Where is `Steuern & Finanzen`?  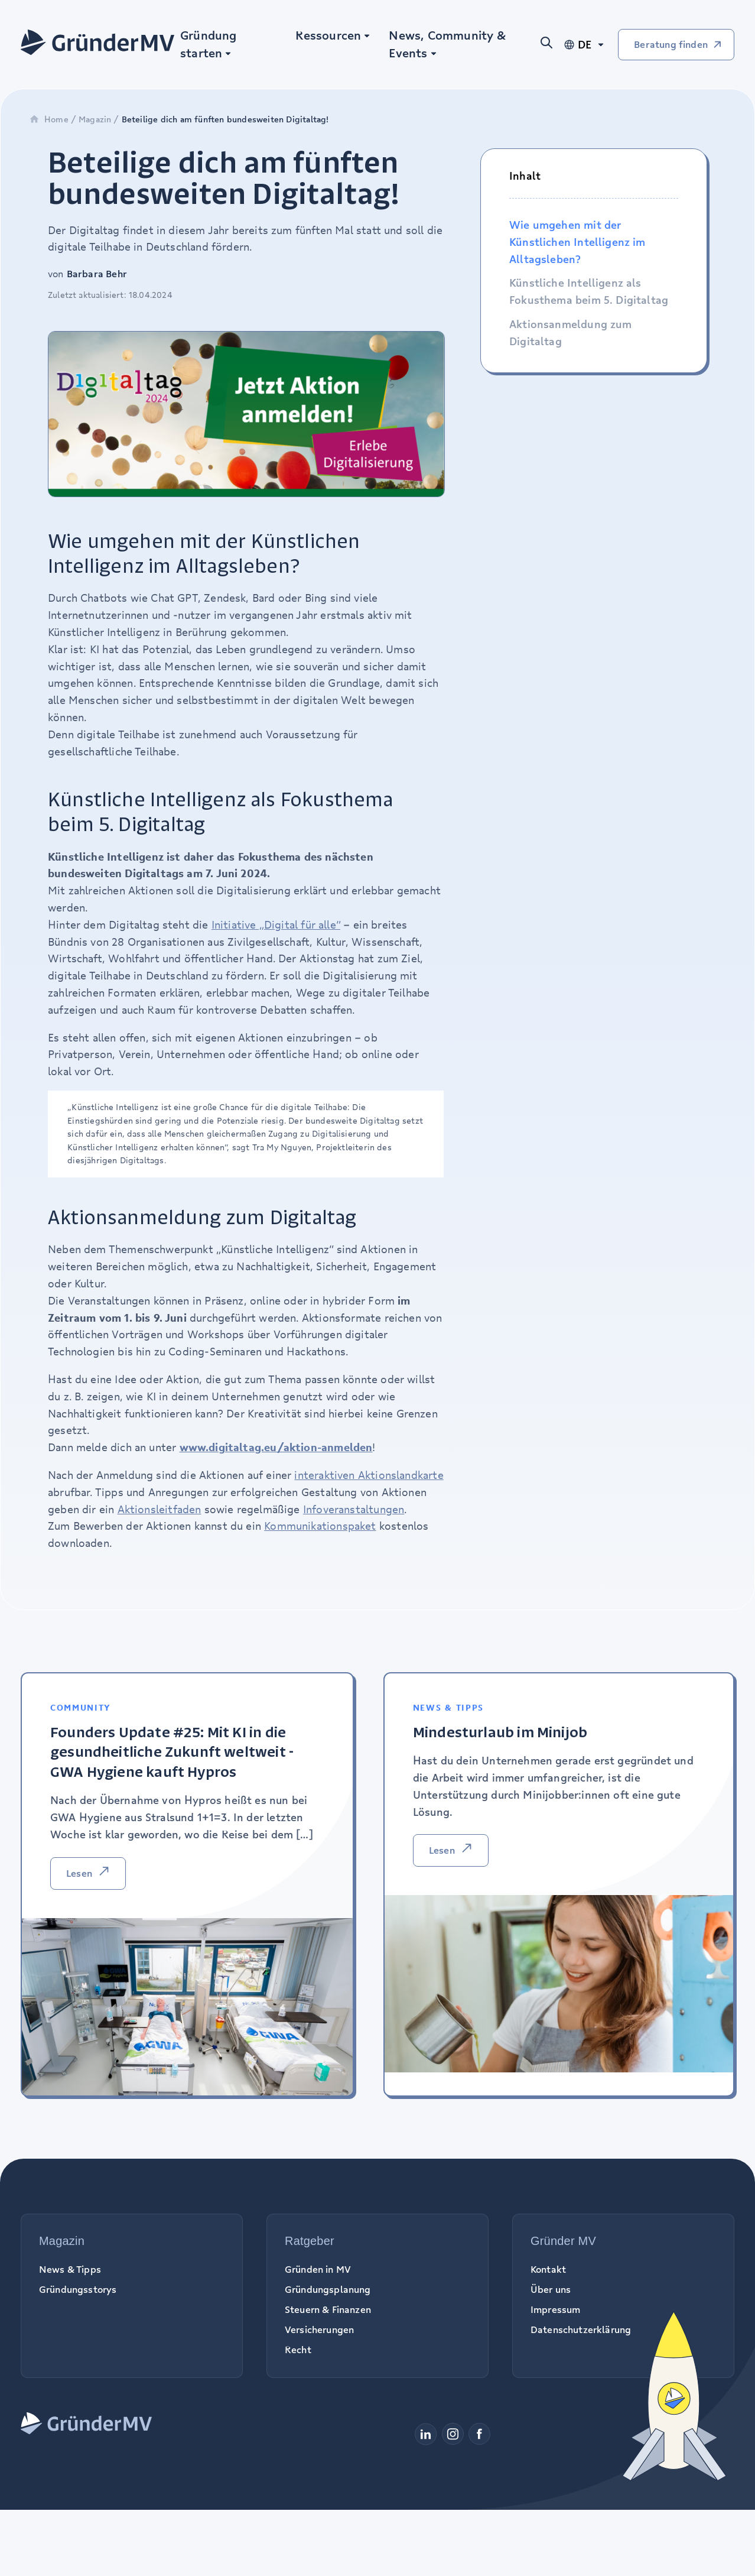
Steuern & Finanzen is located at coordinates (328, 2309).